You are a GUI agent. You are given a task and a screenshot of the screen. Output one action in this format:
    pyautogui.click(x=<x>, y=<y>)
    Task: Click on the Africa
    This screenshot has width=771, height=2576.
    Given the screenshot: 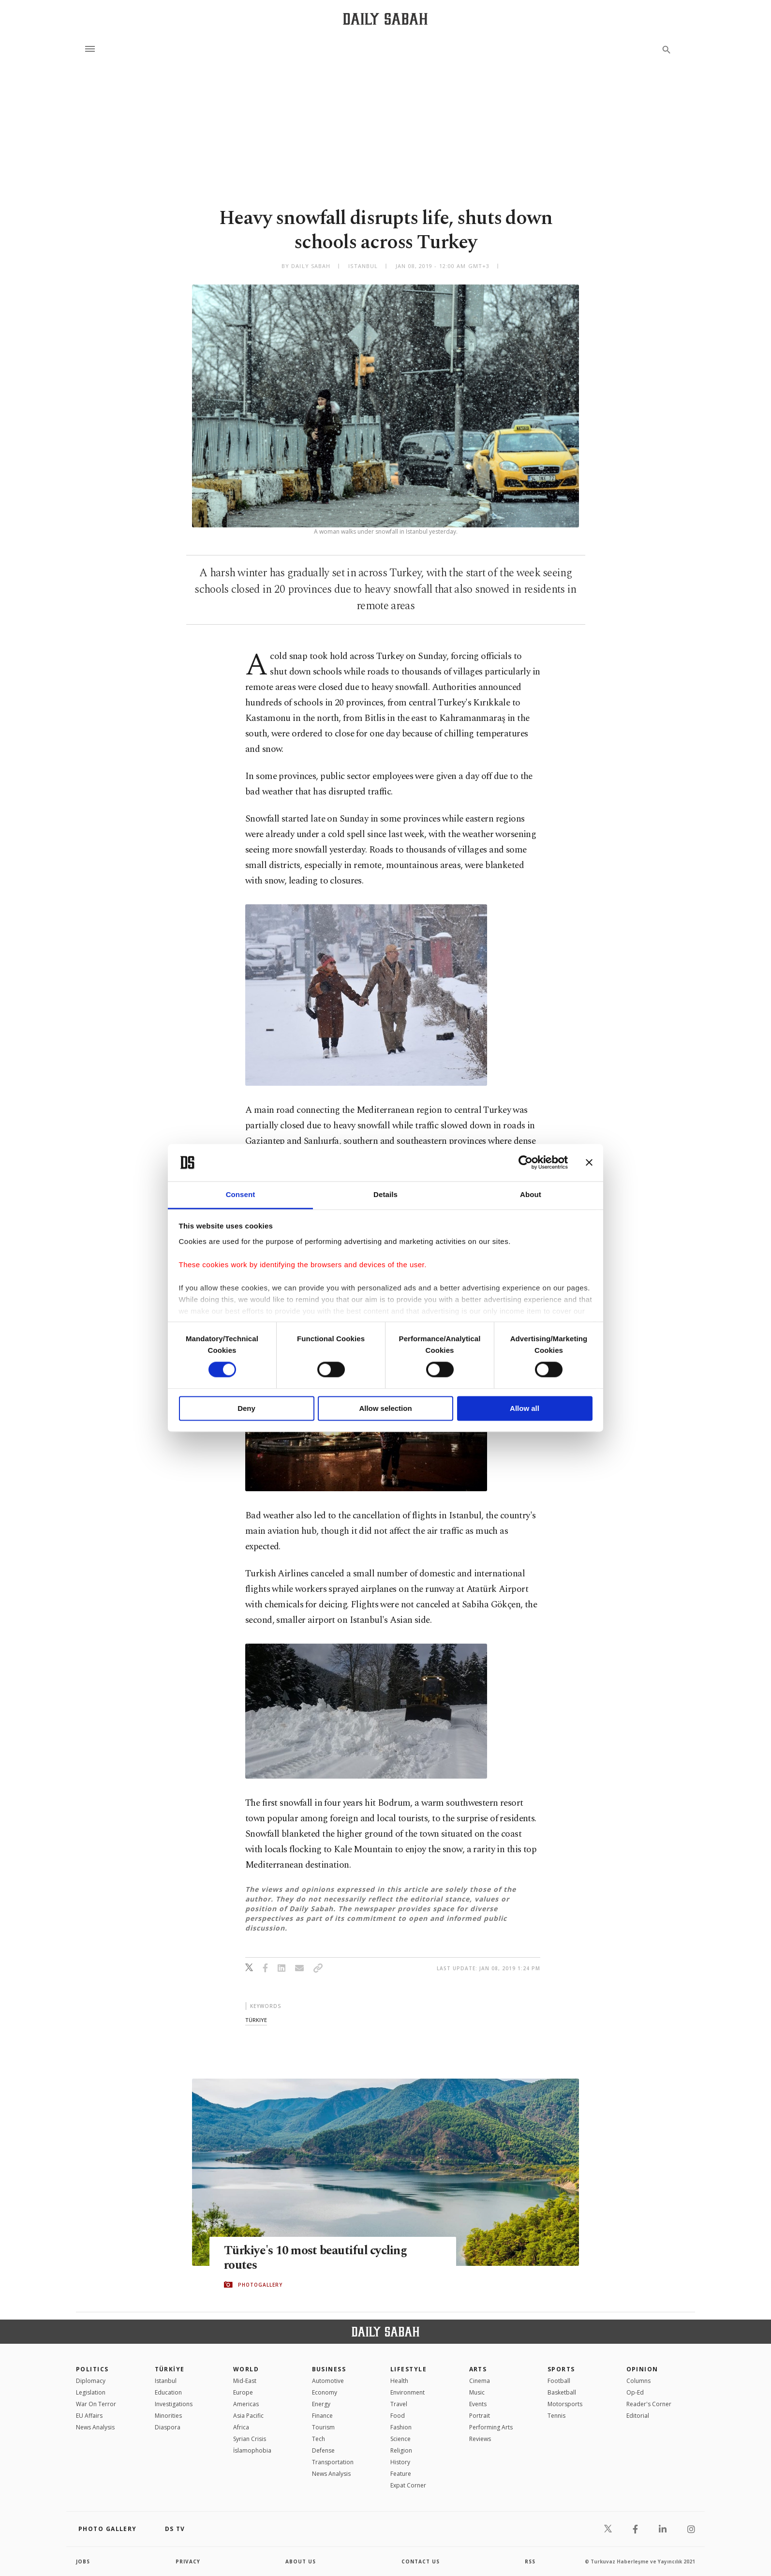 What is the action you would take?
    pyautogui.click(x=241, y=2427)
    